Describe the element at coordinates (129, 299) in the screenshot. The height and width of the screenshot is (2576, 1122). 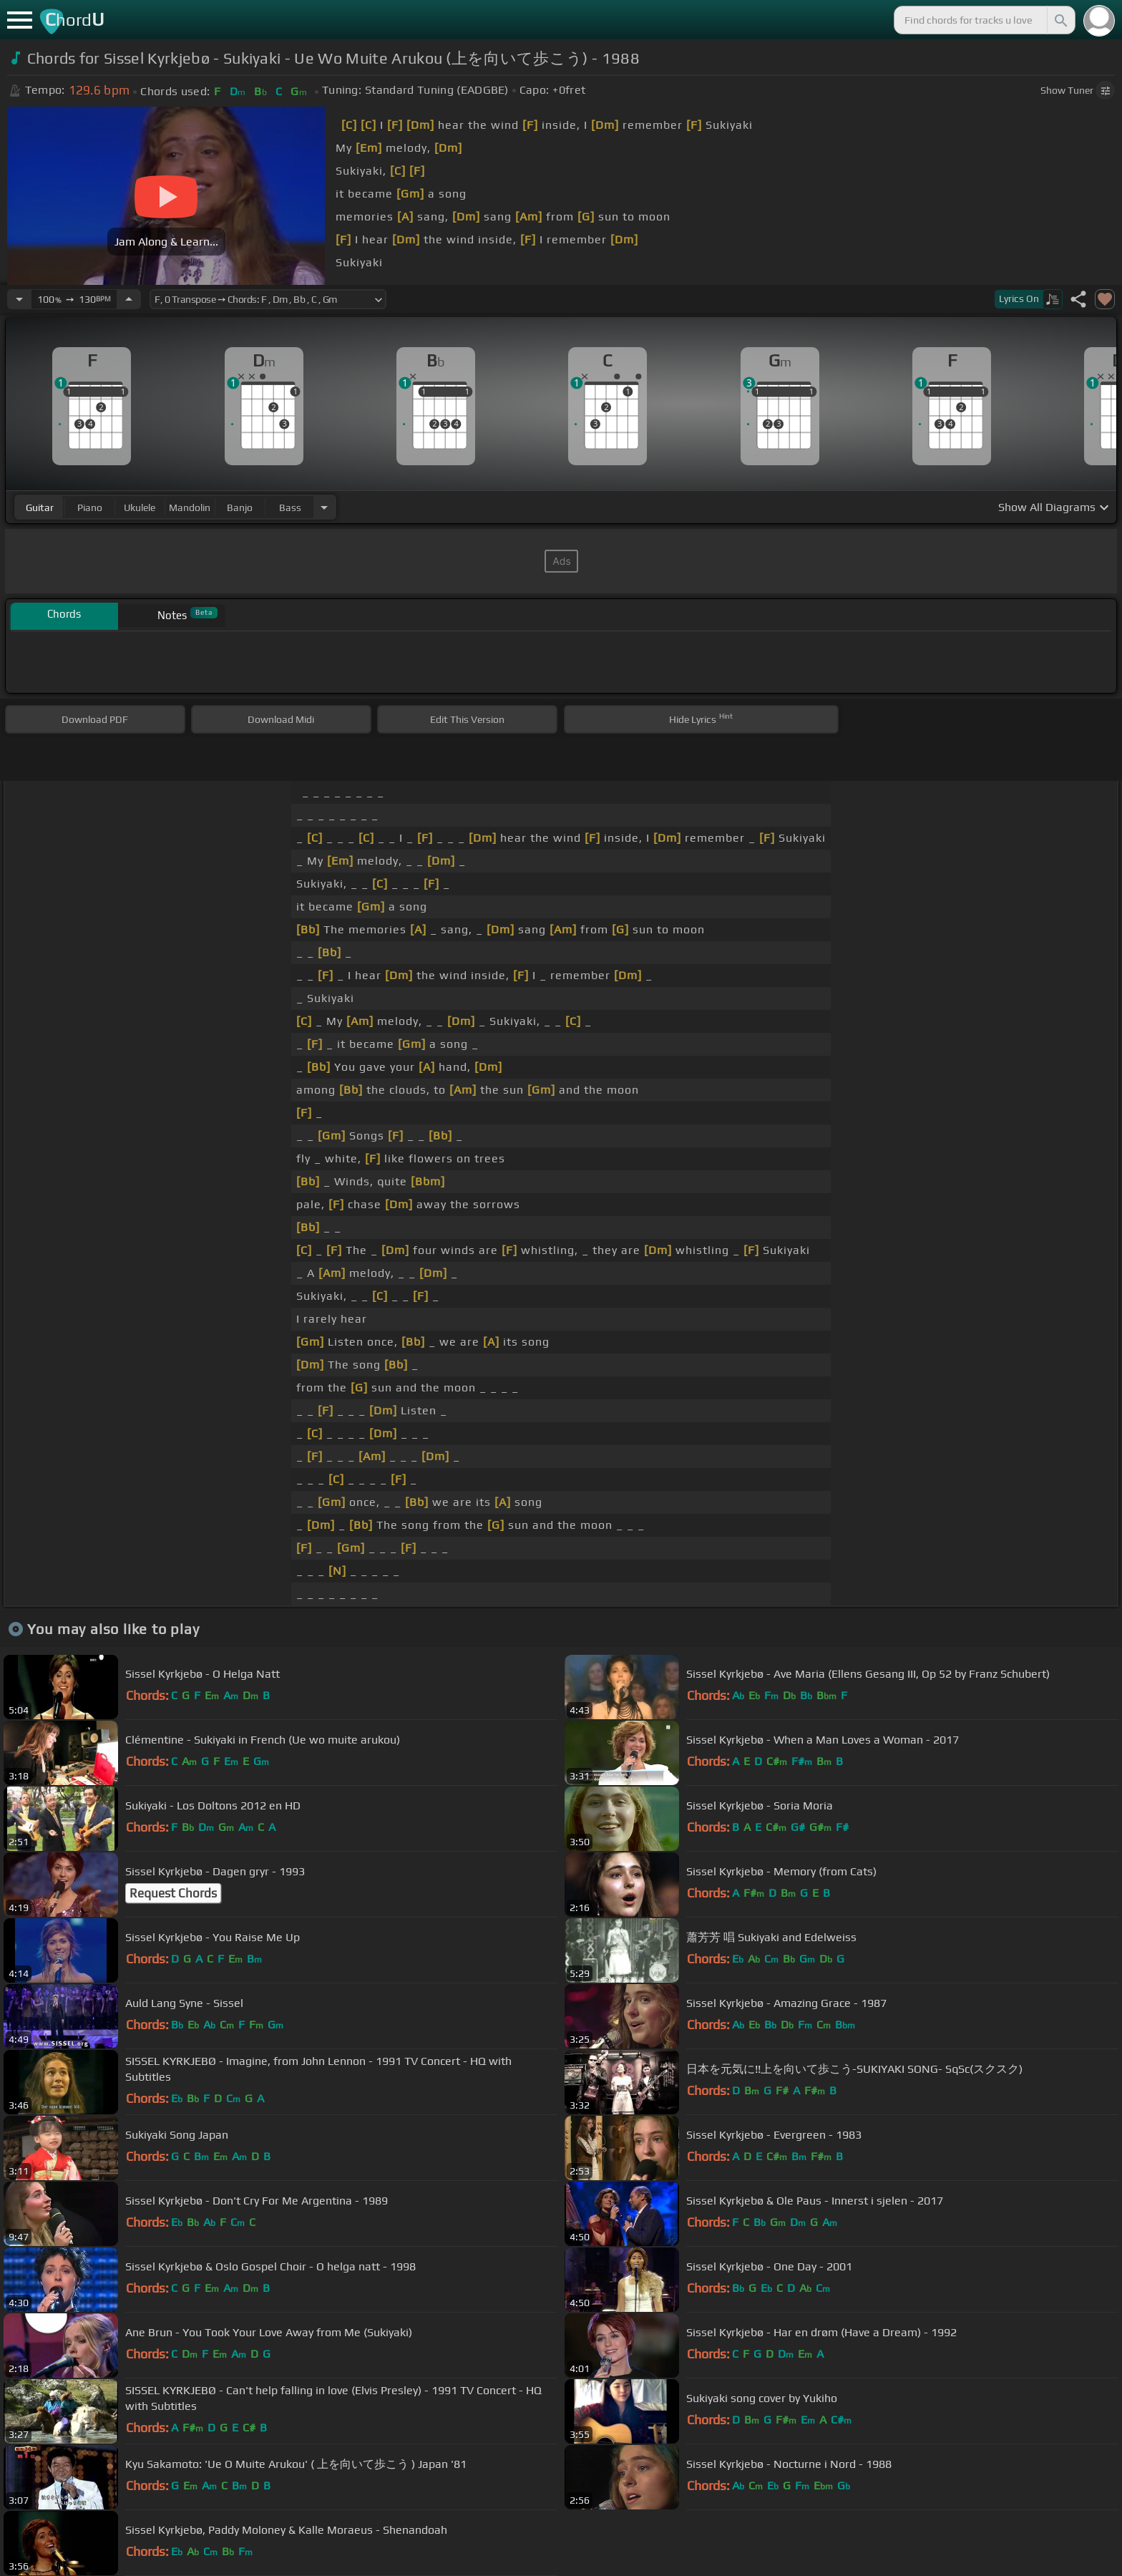
I see `[Increase Tempo]` at that location.